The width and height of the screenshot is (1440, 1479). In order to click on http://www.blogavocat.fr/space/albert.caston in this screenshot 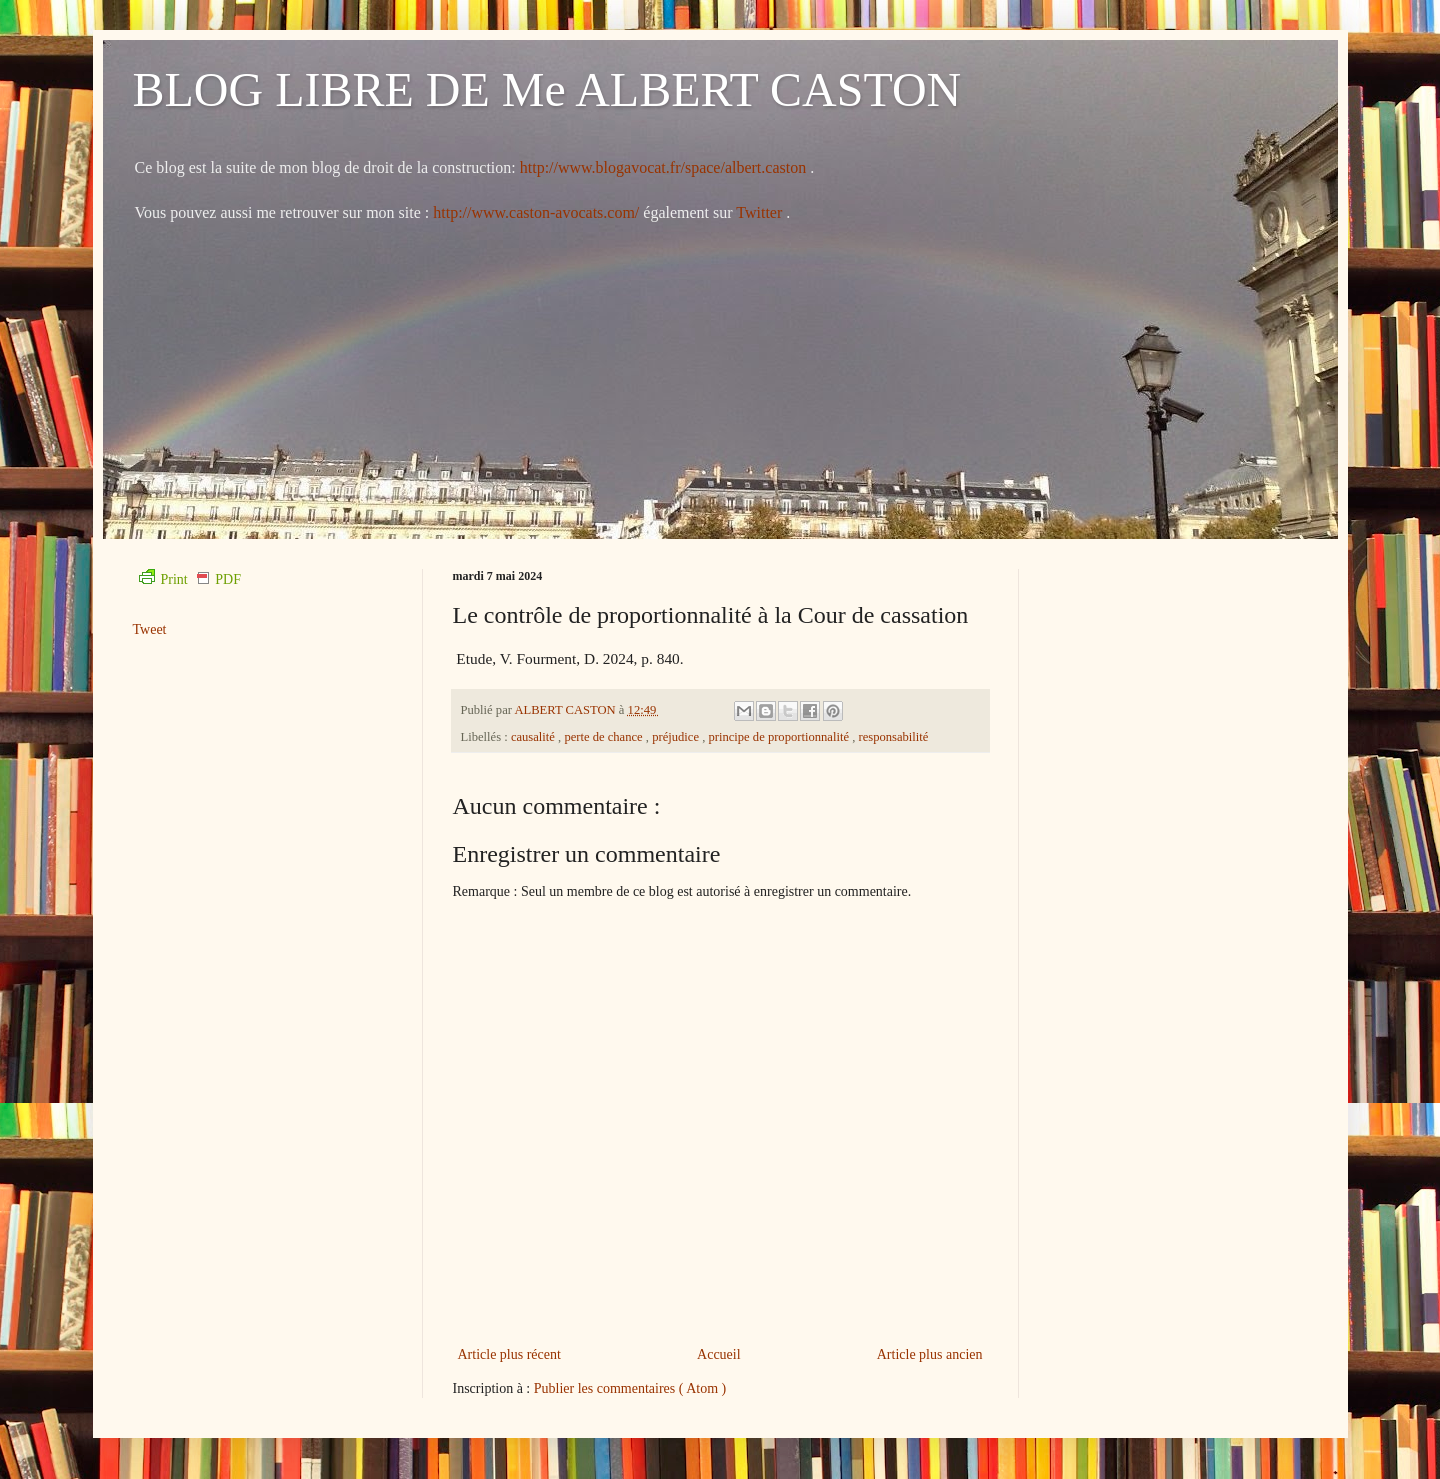, I will do `click(665, 167)`.